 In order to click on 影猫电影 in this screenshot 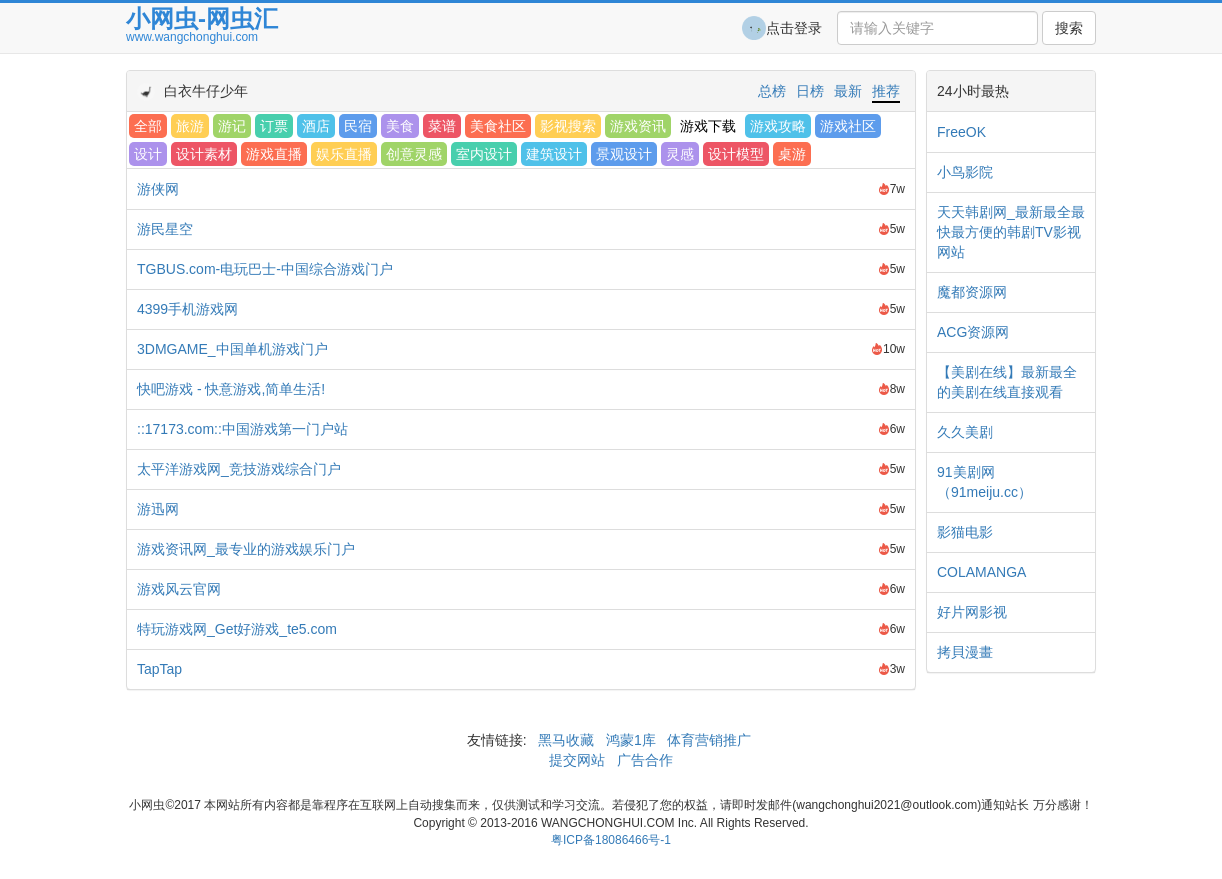, I will do `click(965, 532)`.